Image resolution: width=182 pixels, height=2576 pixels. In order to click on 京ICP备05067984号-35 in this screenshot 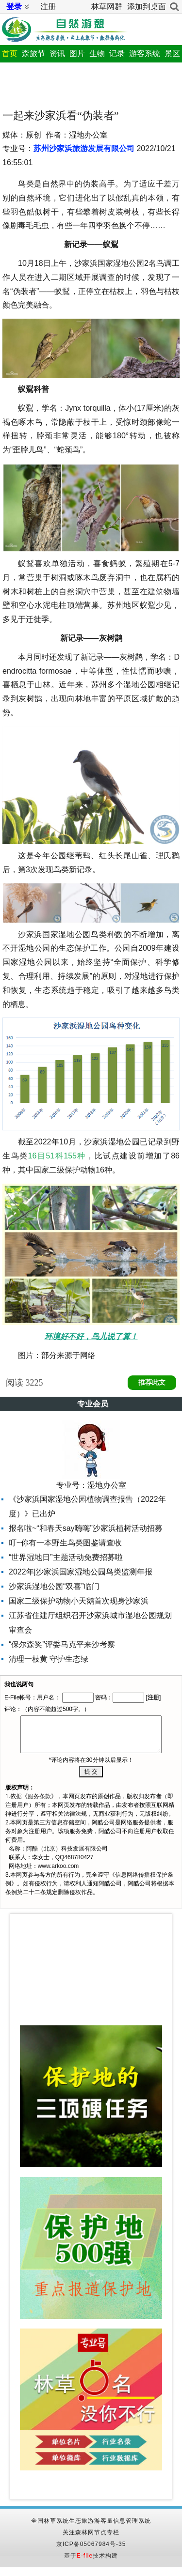, I will do `click(91, 2544)`.